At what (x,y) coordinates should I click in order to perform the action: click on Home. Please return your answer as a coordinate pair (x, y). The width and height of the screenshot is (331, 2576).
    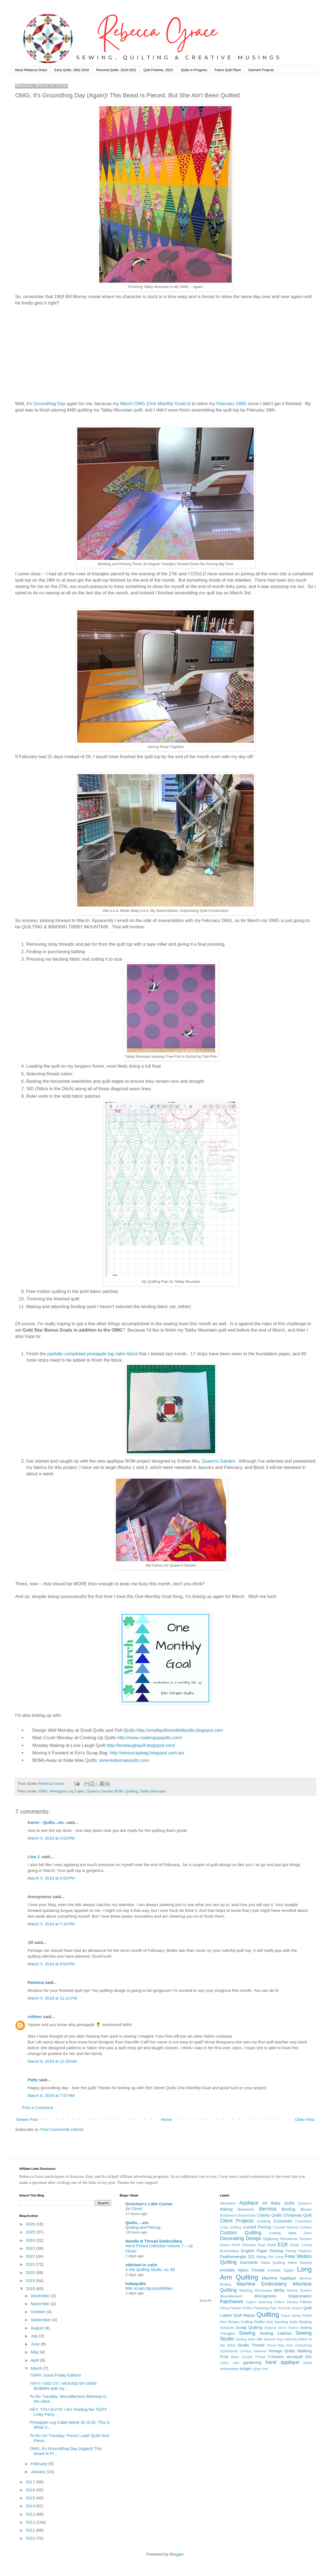
    Looking at the image, I should click on (166, 2119).